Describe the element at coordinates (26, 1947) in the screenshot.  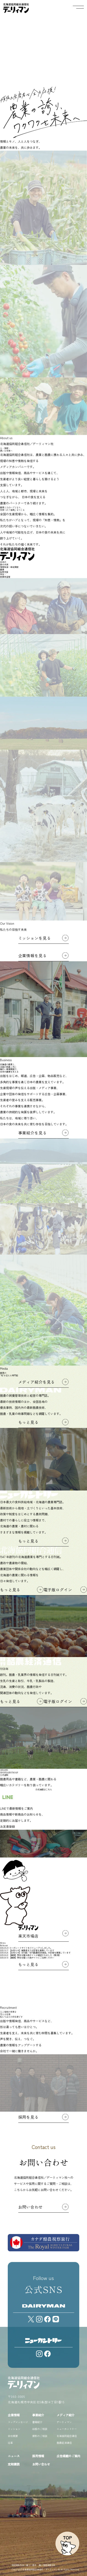
I see `コーポレートサイトをリニューアルしました。` at that location.